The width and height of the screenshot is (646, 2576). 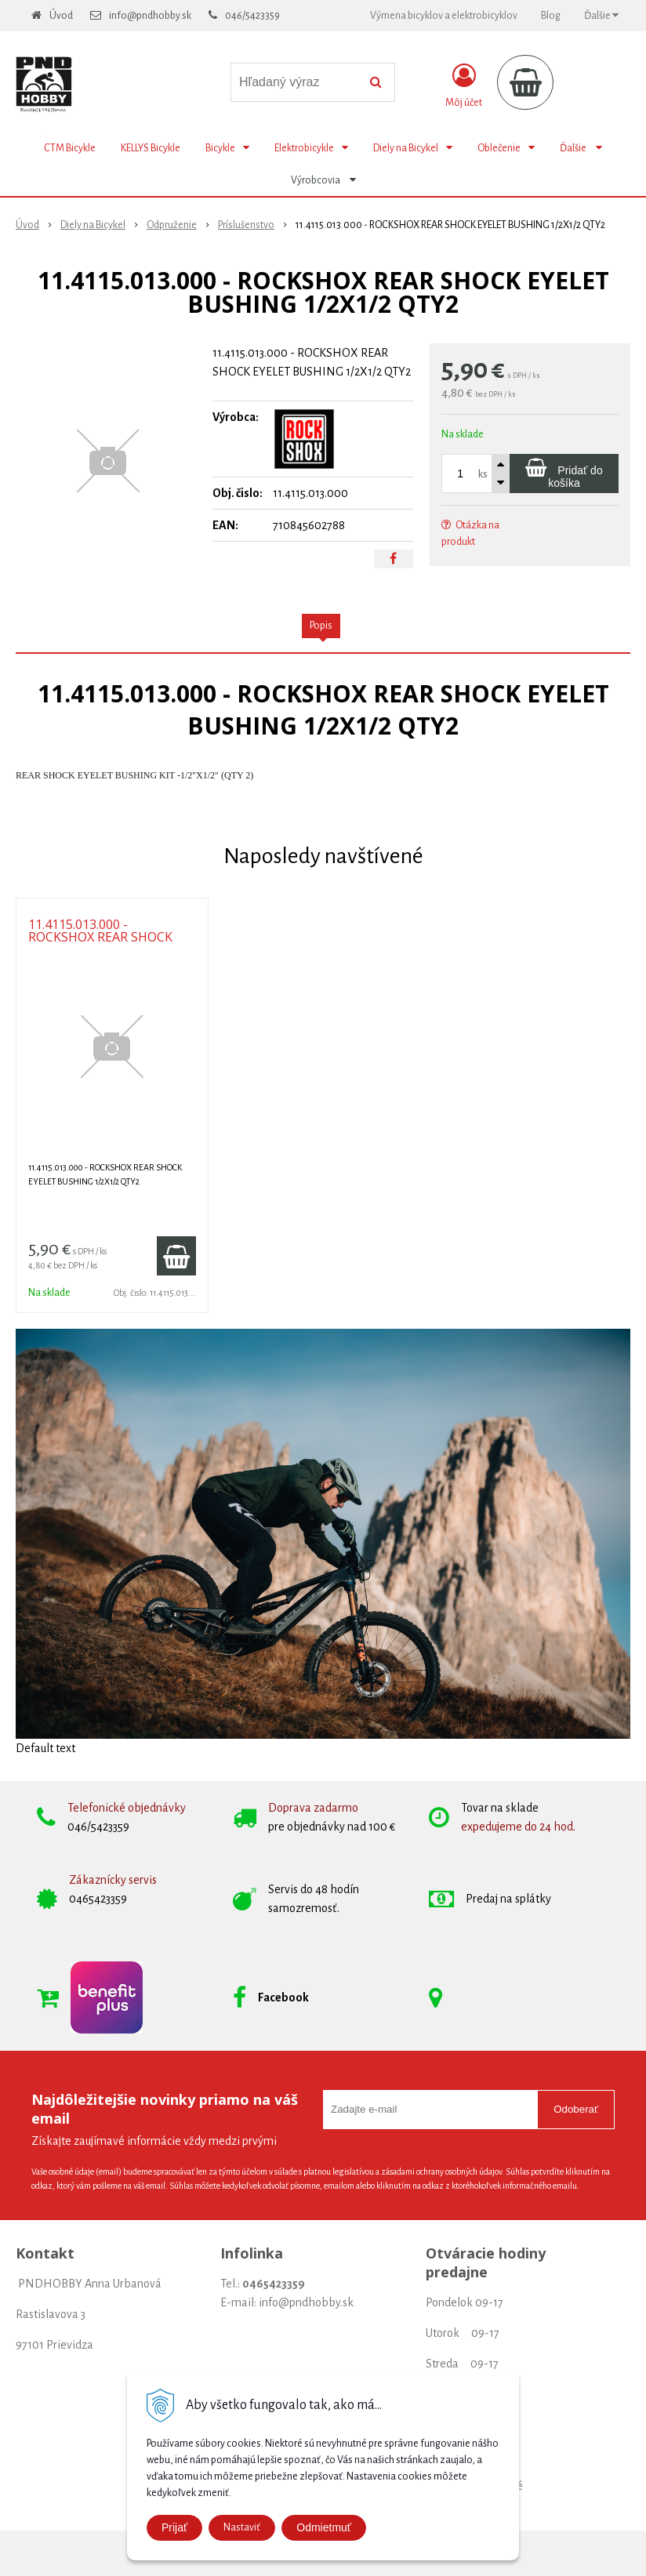 I want to click on Výmena bicyklov a elektrobicyklov, so click(x=443, y=15).